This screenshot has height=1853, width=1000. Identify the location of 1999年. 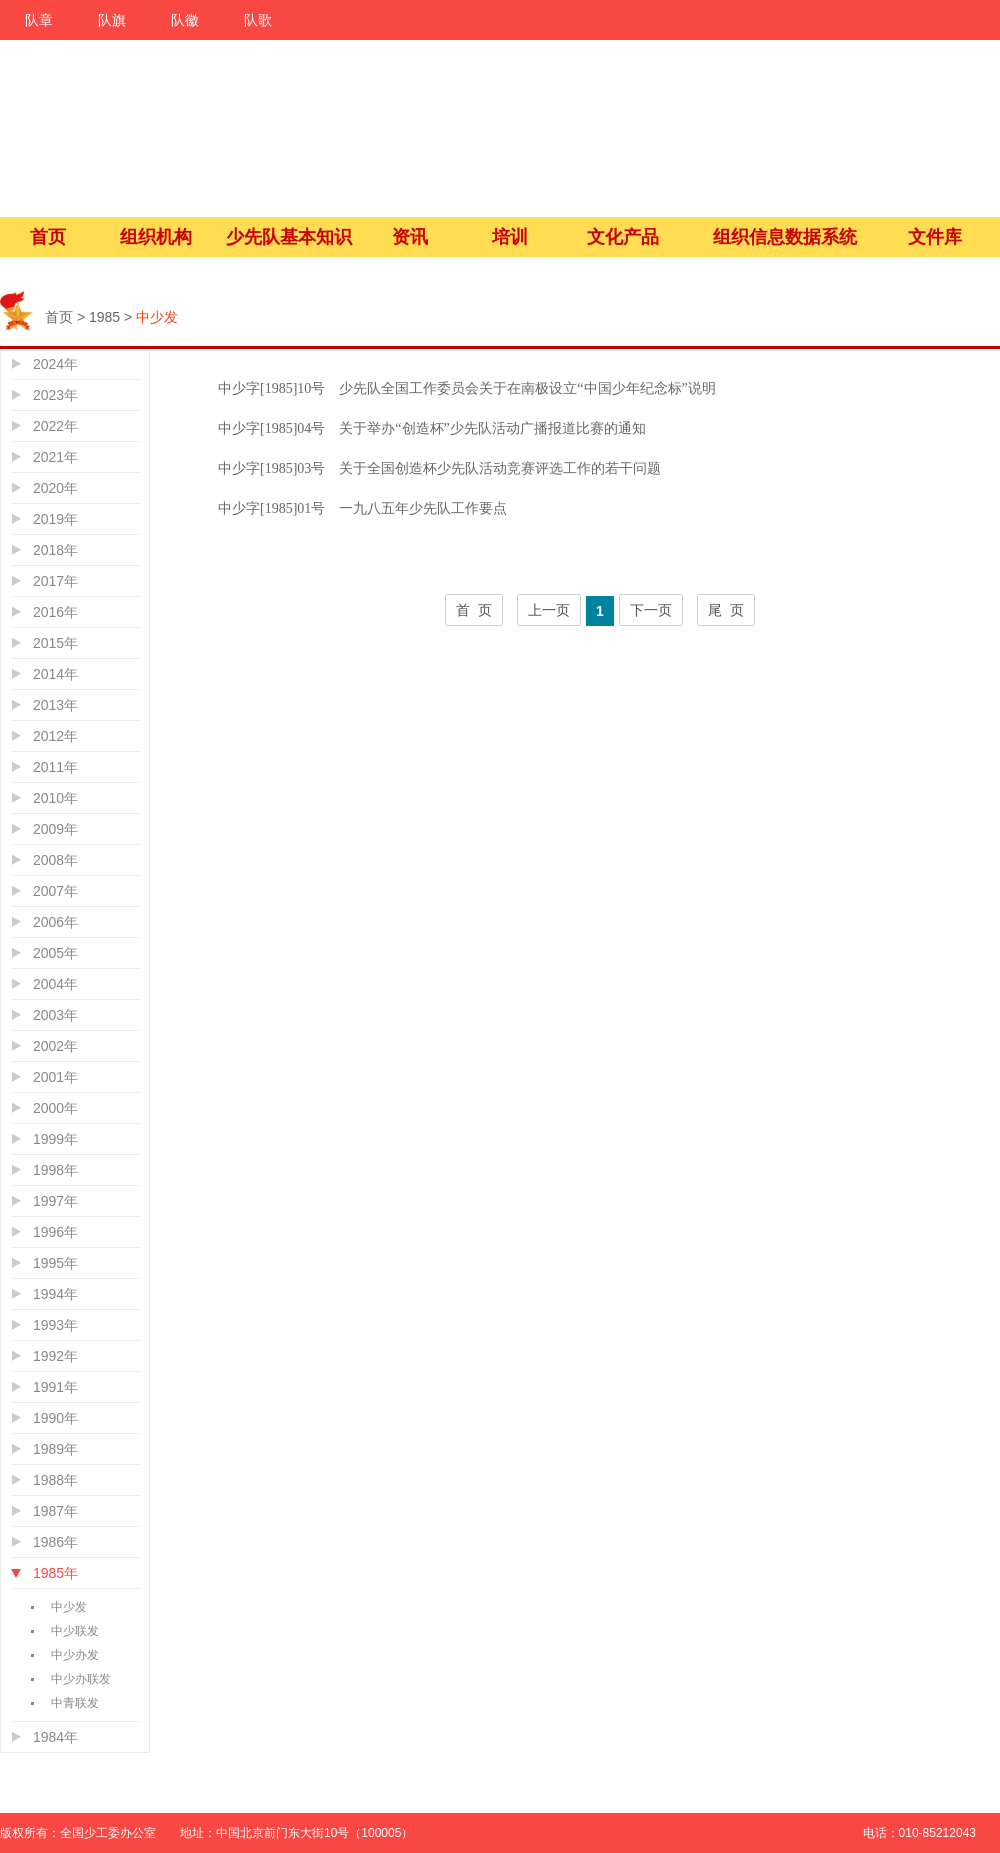
(55, 1139).